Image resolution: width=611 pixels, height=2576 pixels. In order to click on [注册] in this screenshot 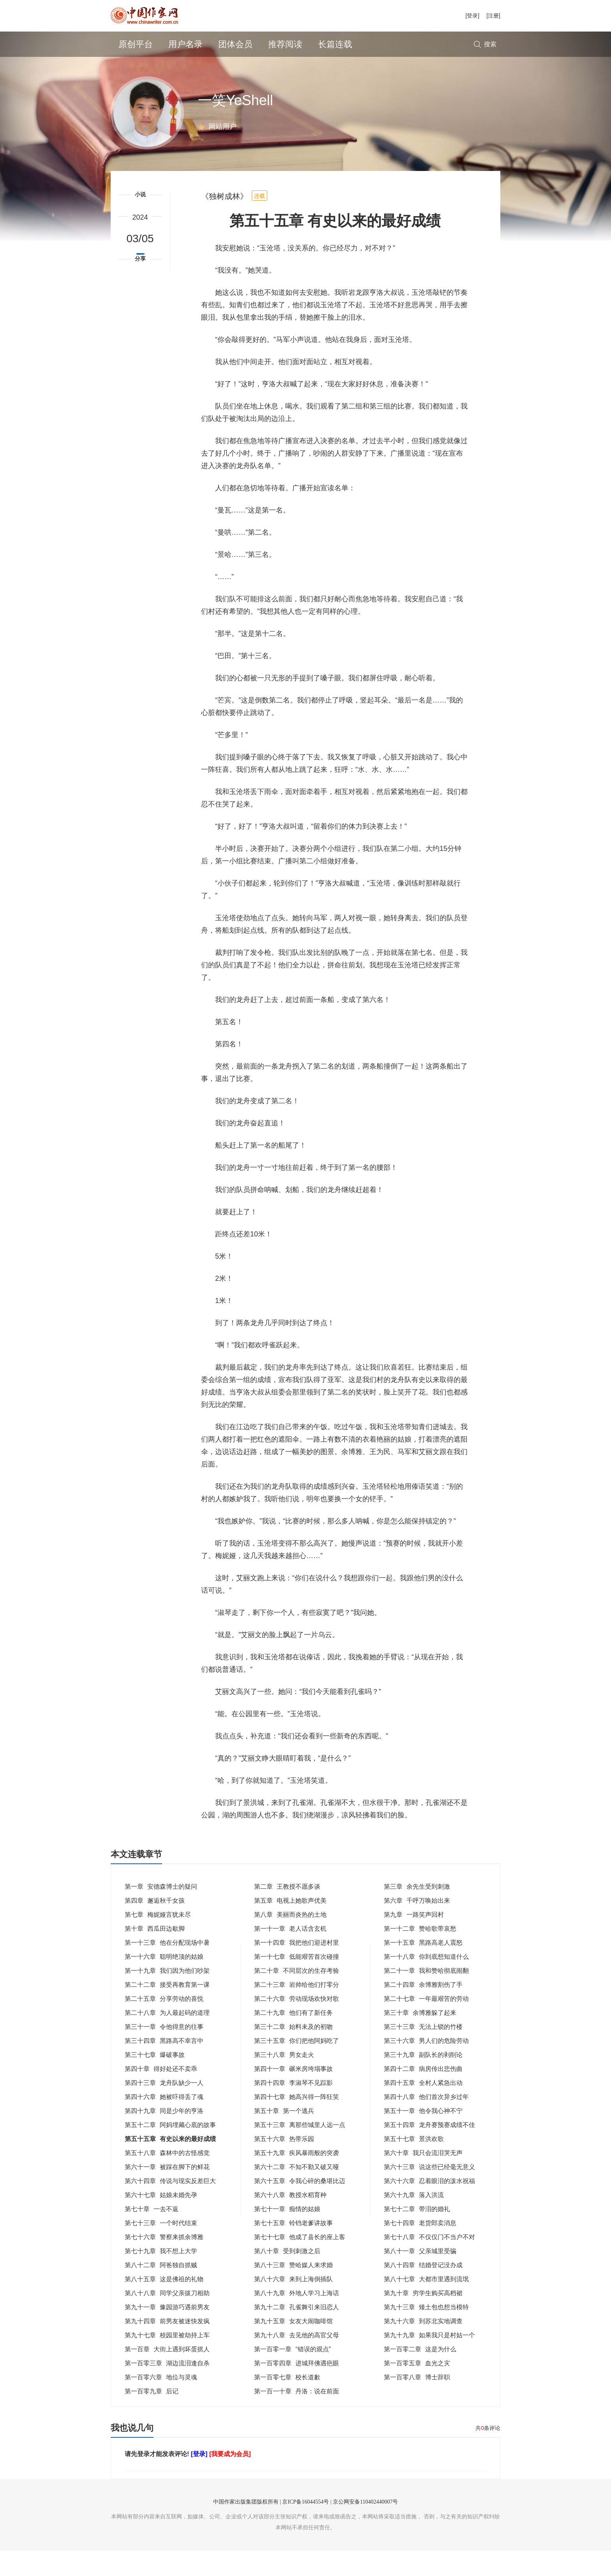, I will do `click(493, 15)`.